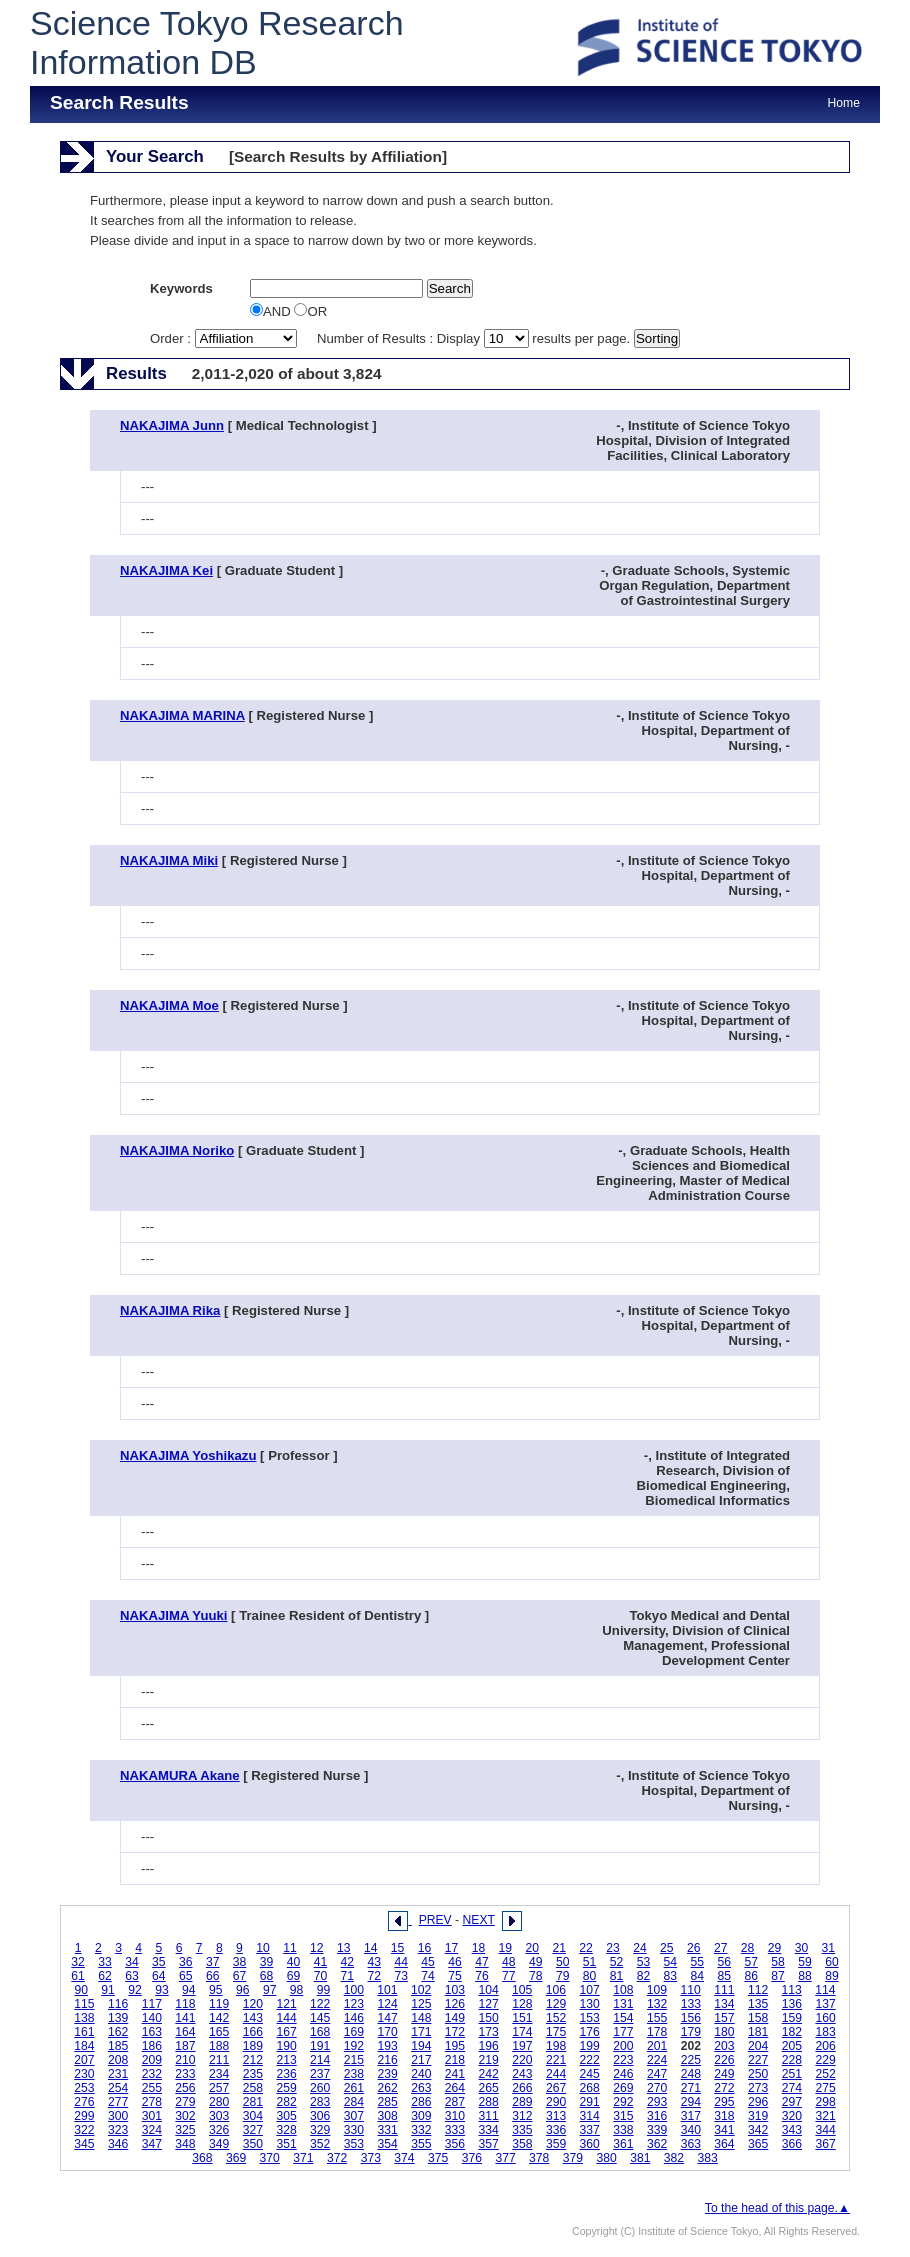  Describe the element at coordinates (354, 1990) in the screenshot. I see `100` at that location.